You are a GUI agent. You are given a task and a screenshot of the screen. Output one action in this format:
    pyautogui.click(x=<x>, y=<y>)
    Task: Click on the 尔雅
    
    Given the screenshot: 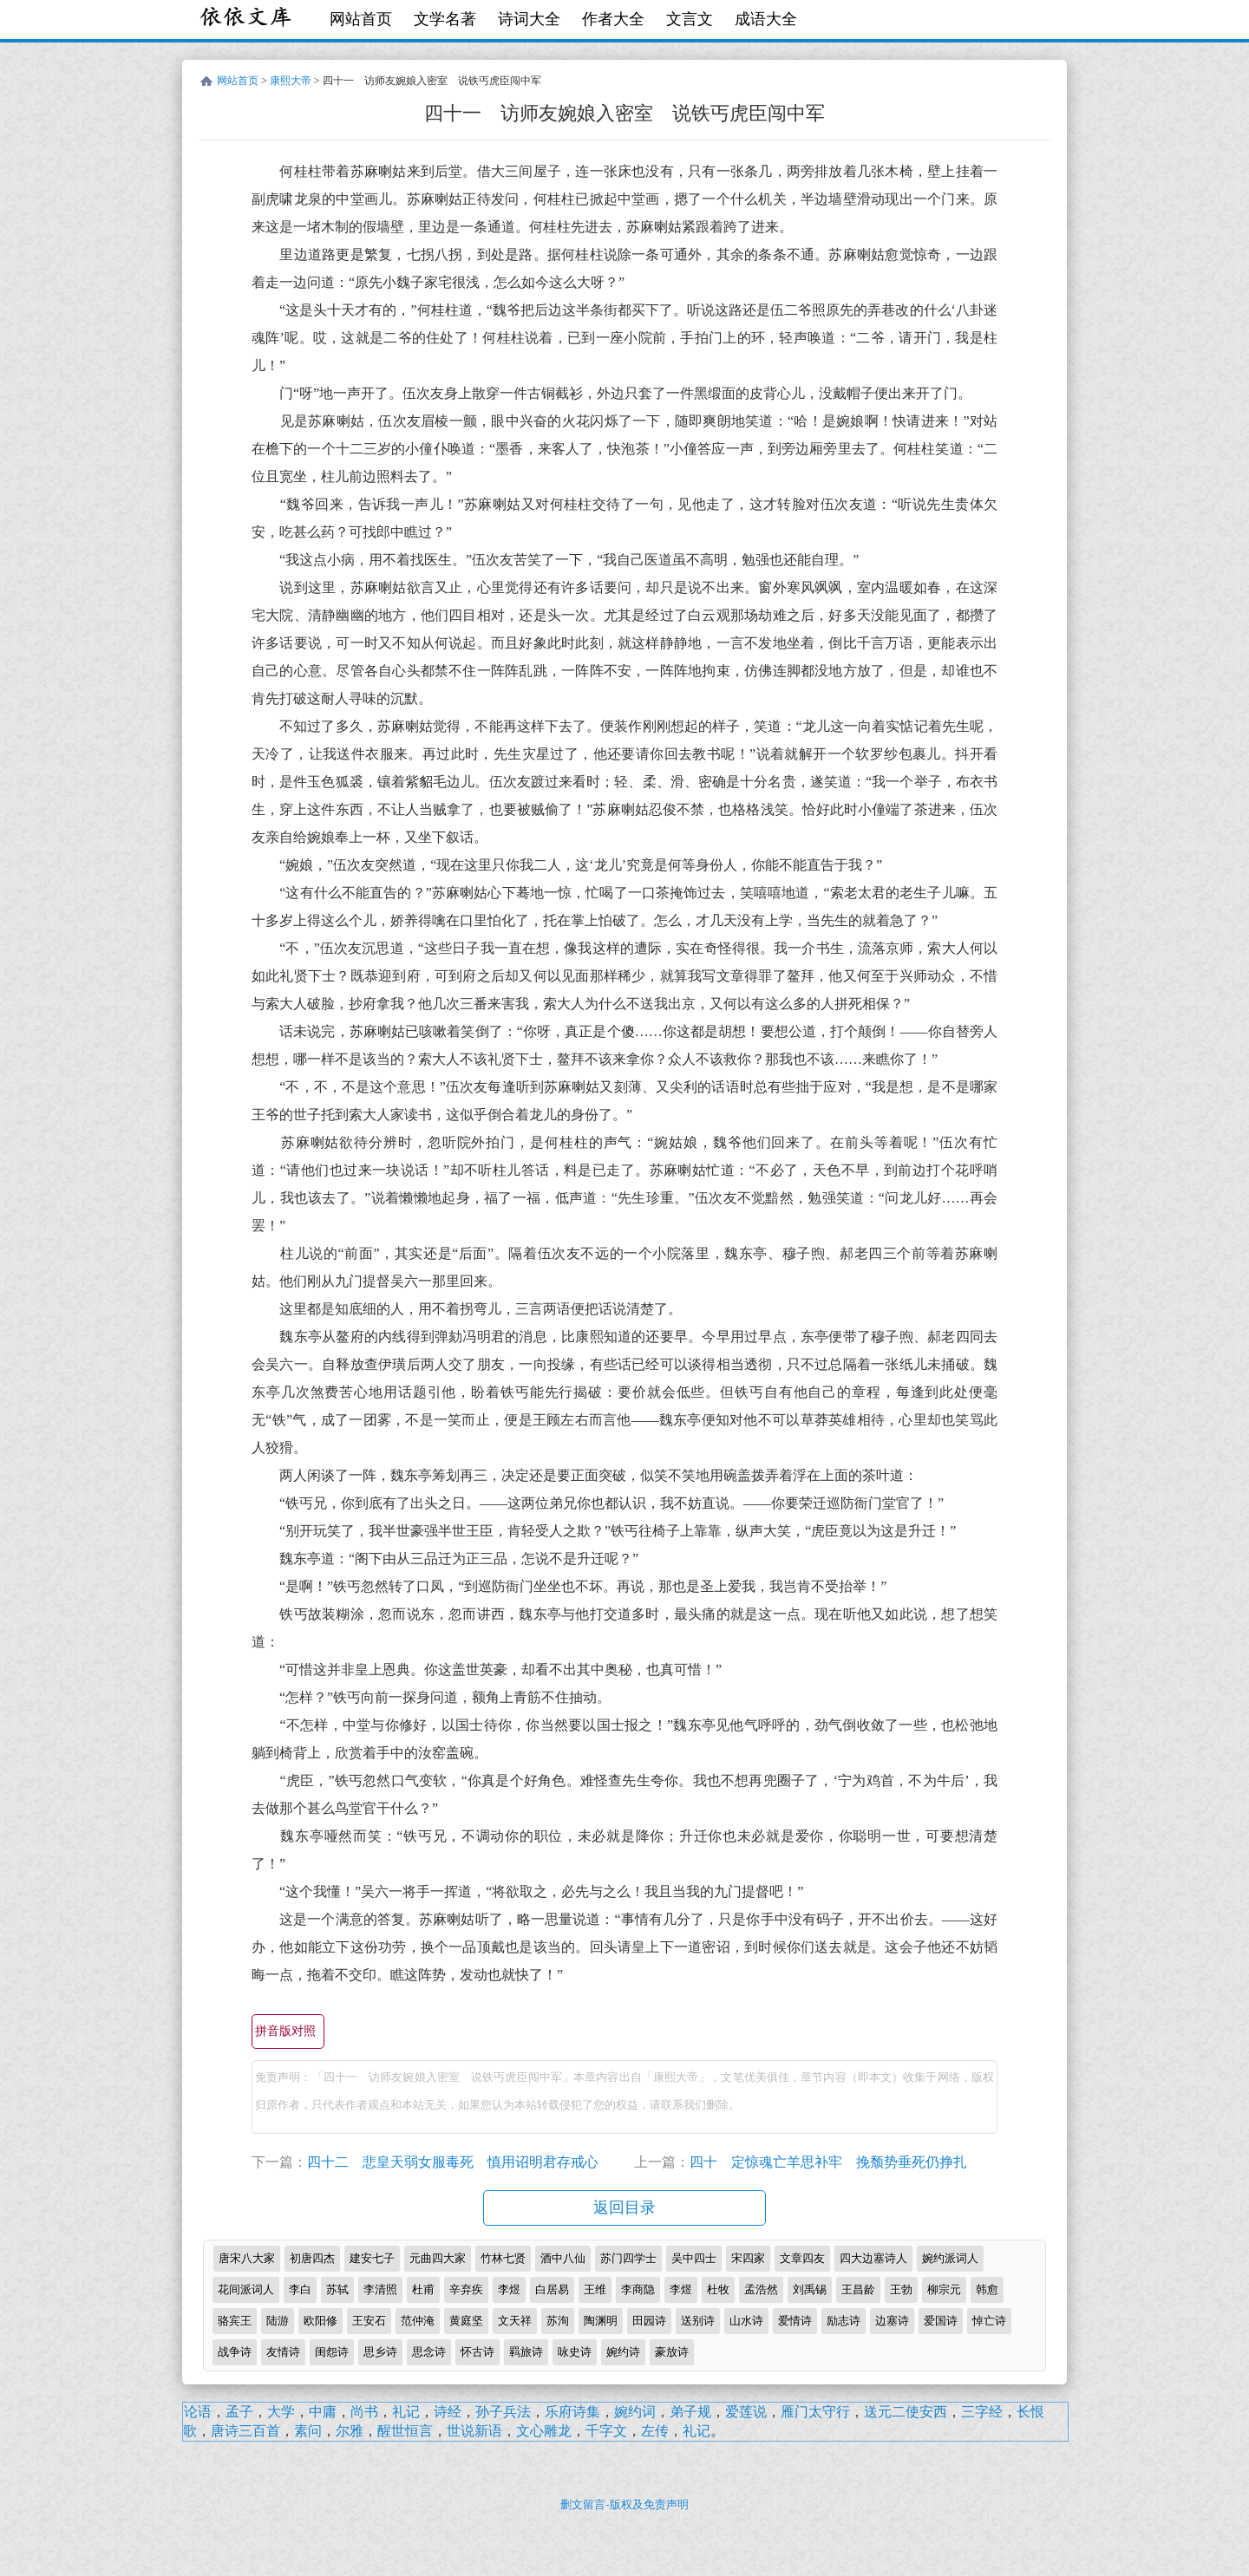 What is the action you would take?
    pyautogui.click(x=349, y=2430)
    